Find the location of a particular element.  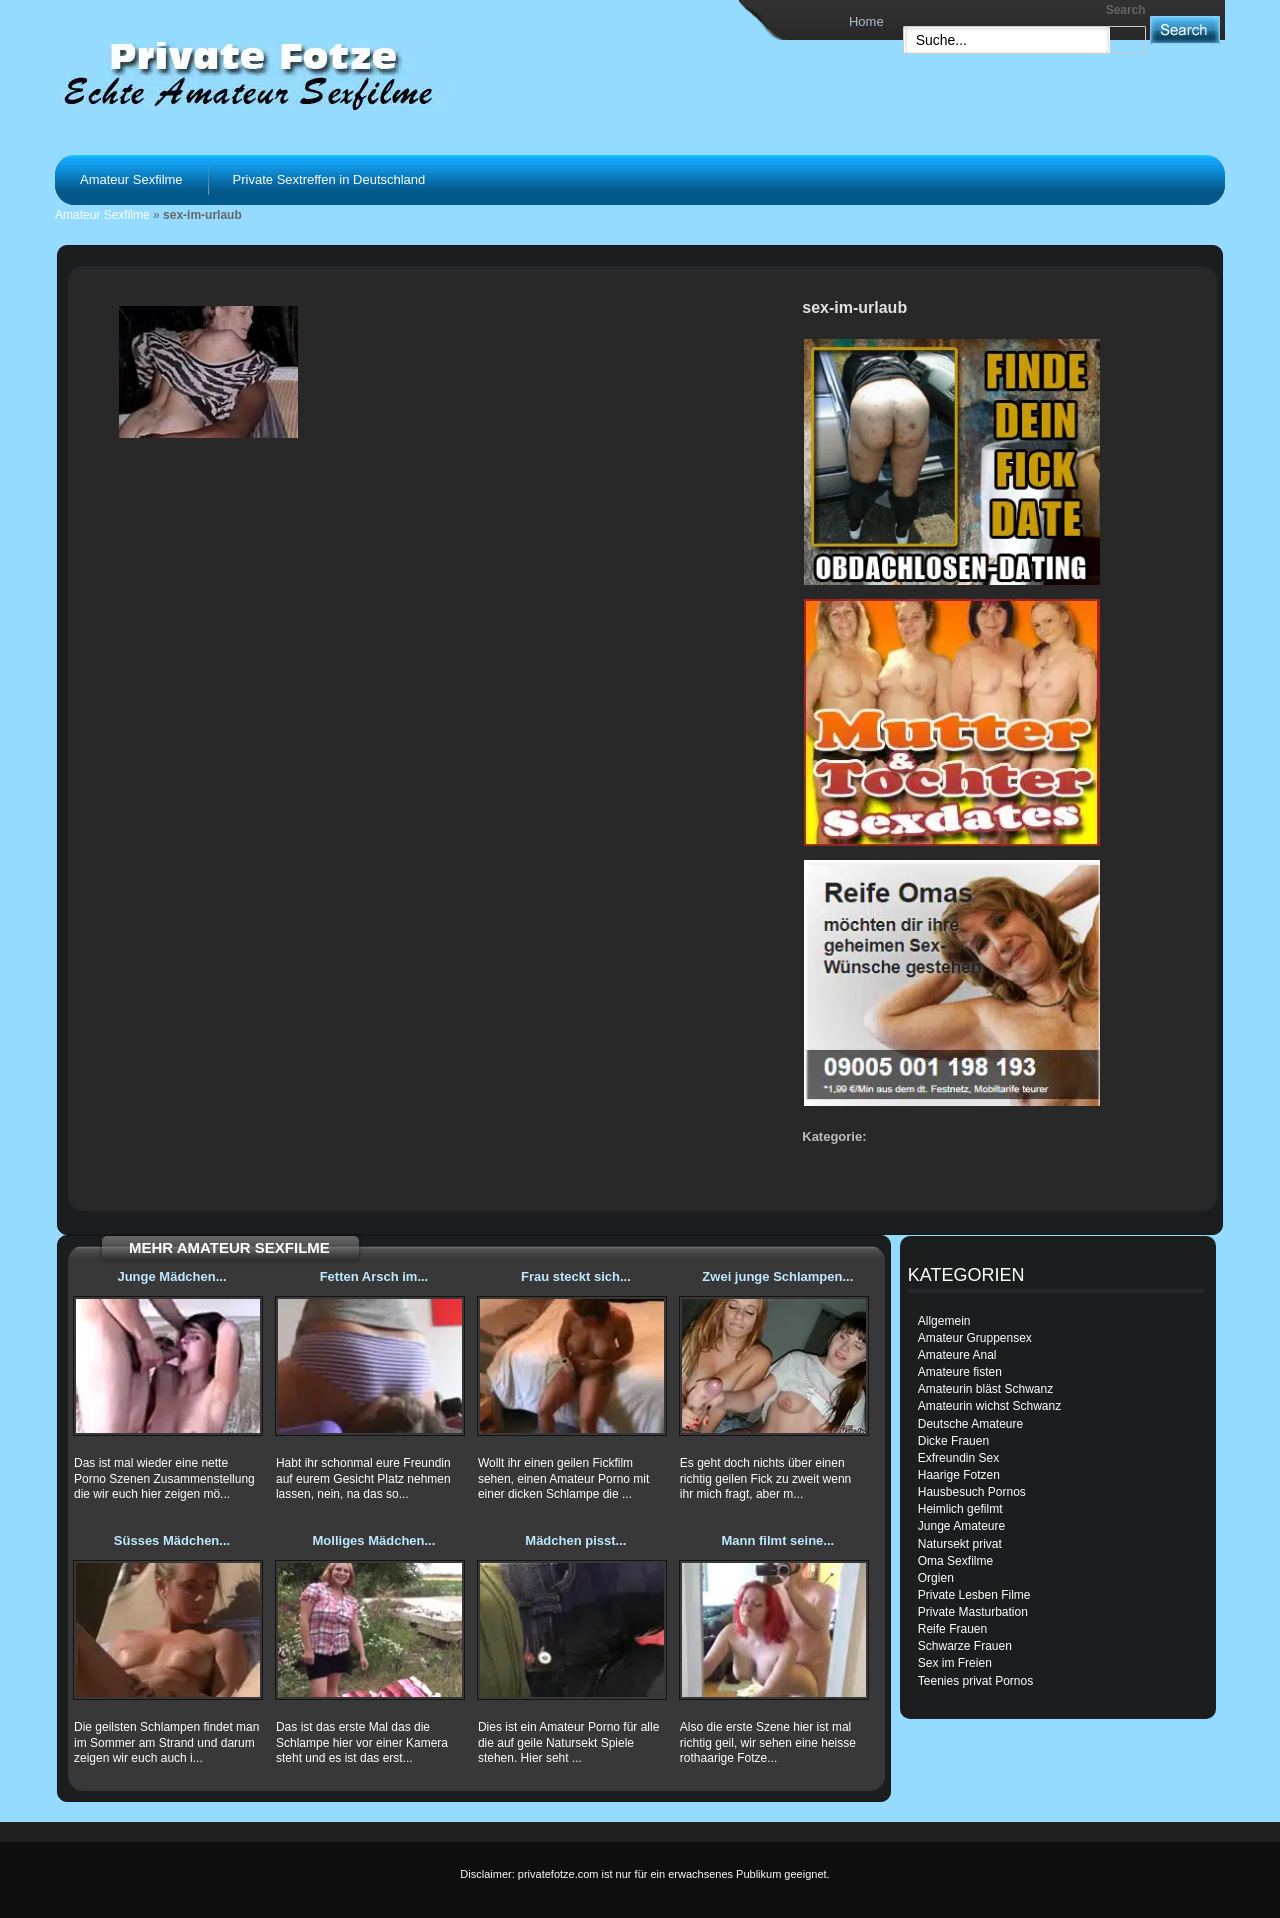

Private Sextreffen in Deutschland is located at coordinates (329, 179).